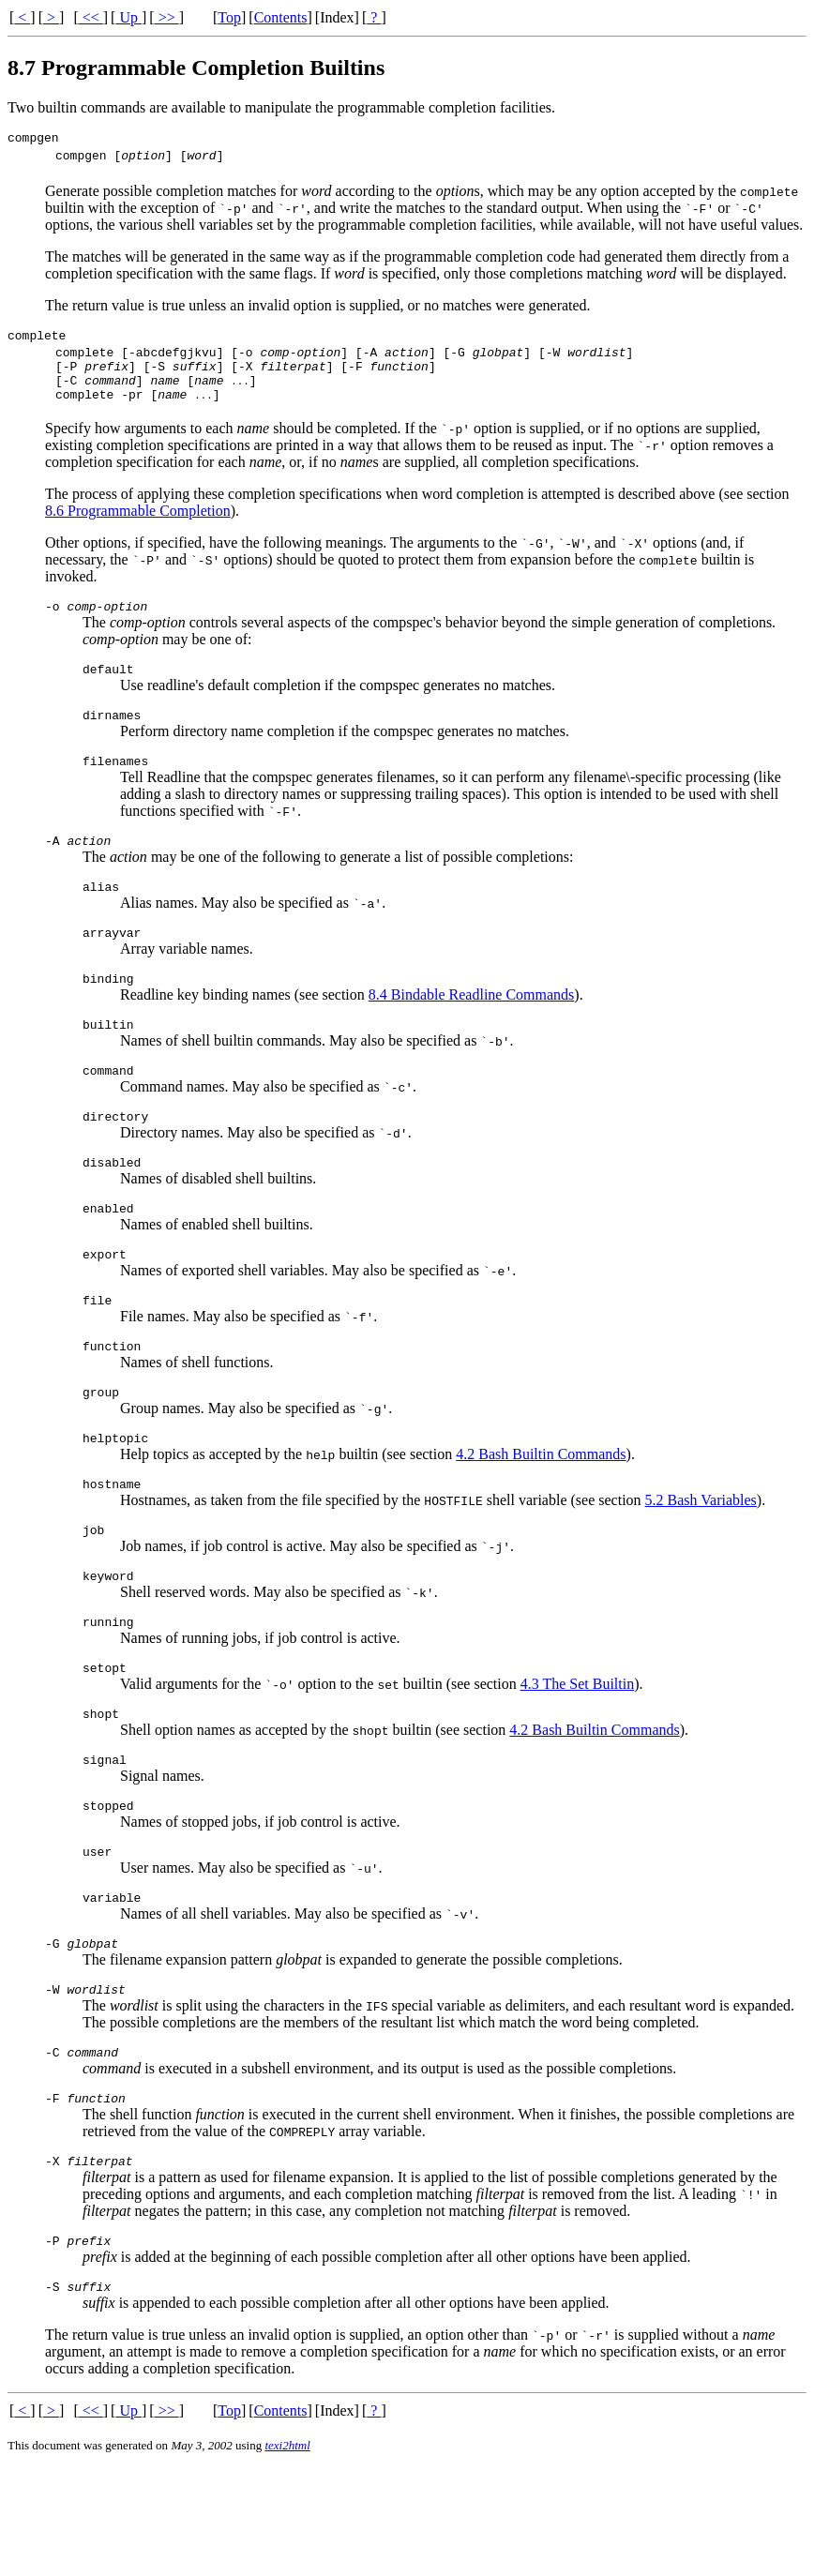  I want to click on Up, so click(128, 17).